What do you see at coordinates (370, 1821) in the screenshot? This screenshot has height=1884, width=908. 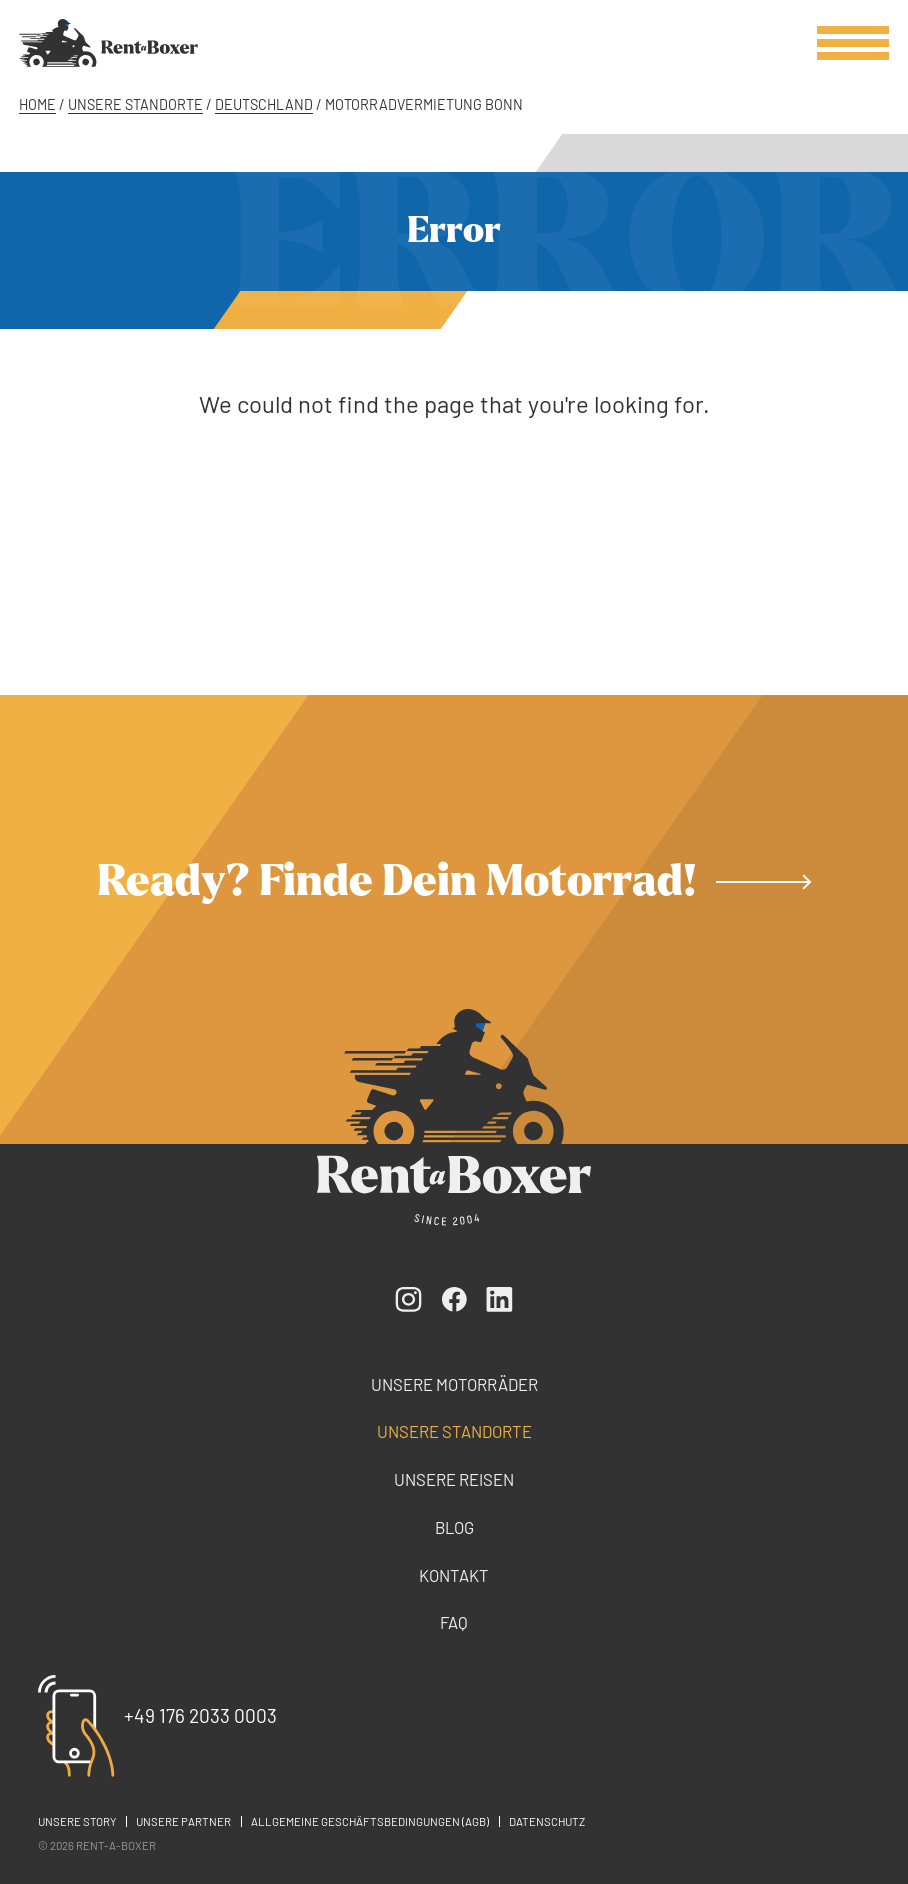 I see `Allgemeine Geschäftsbedingungen (AGB)` at bounding box center [370, 1821].